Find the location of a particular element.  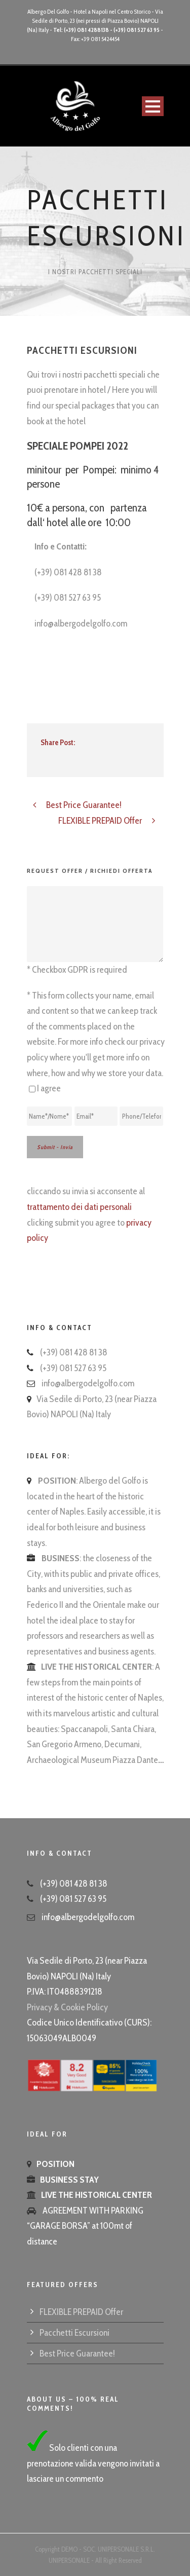

Pacchetti Escursioni is located at coordinates (74, 2332).